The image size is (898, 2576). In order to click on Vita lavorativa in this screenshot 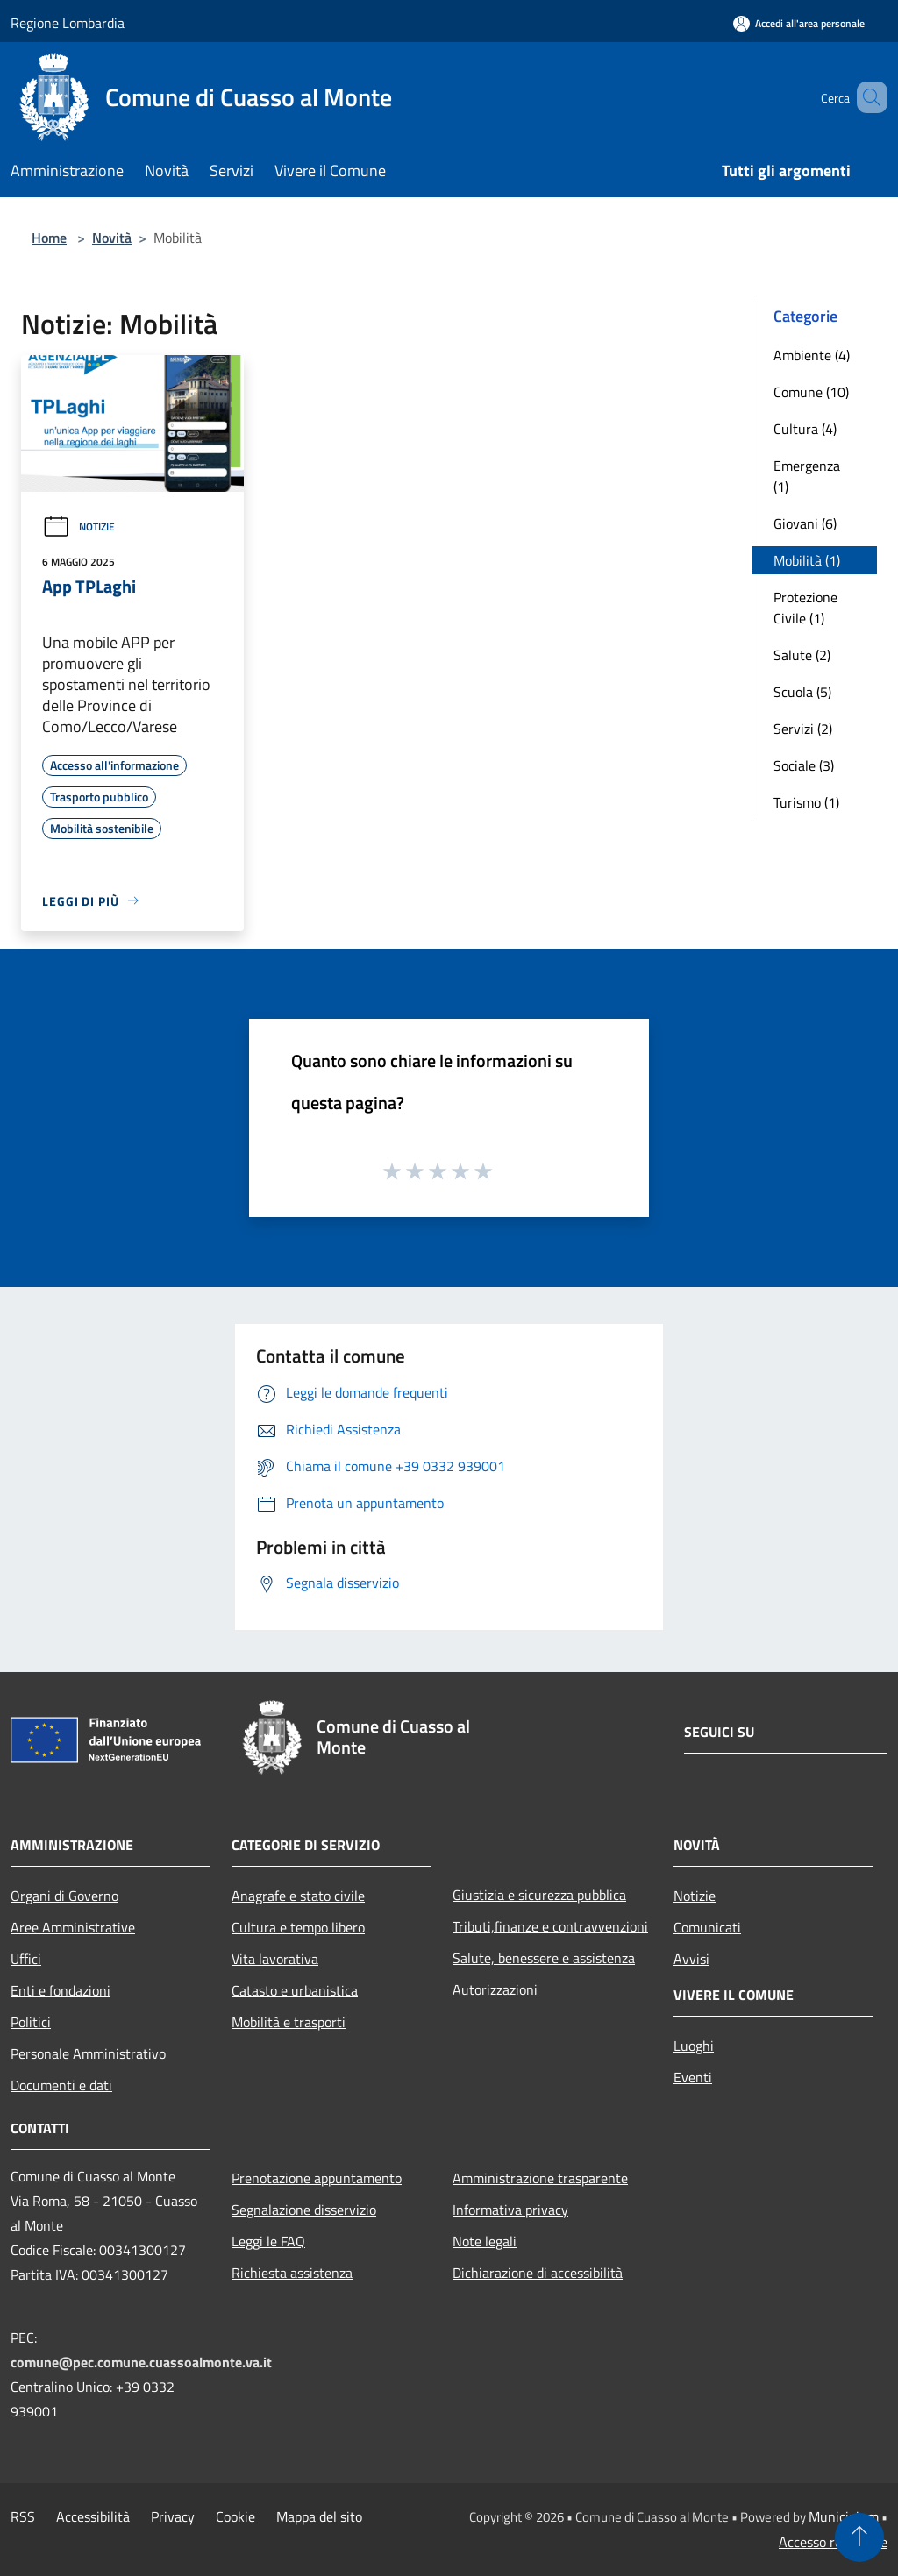, I will do `click(275, 1958)`.